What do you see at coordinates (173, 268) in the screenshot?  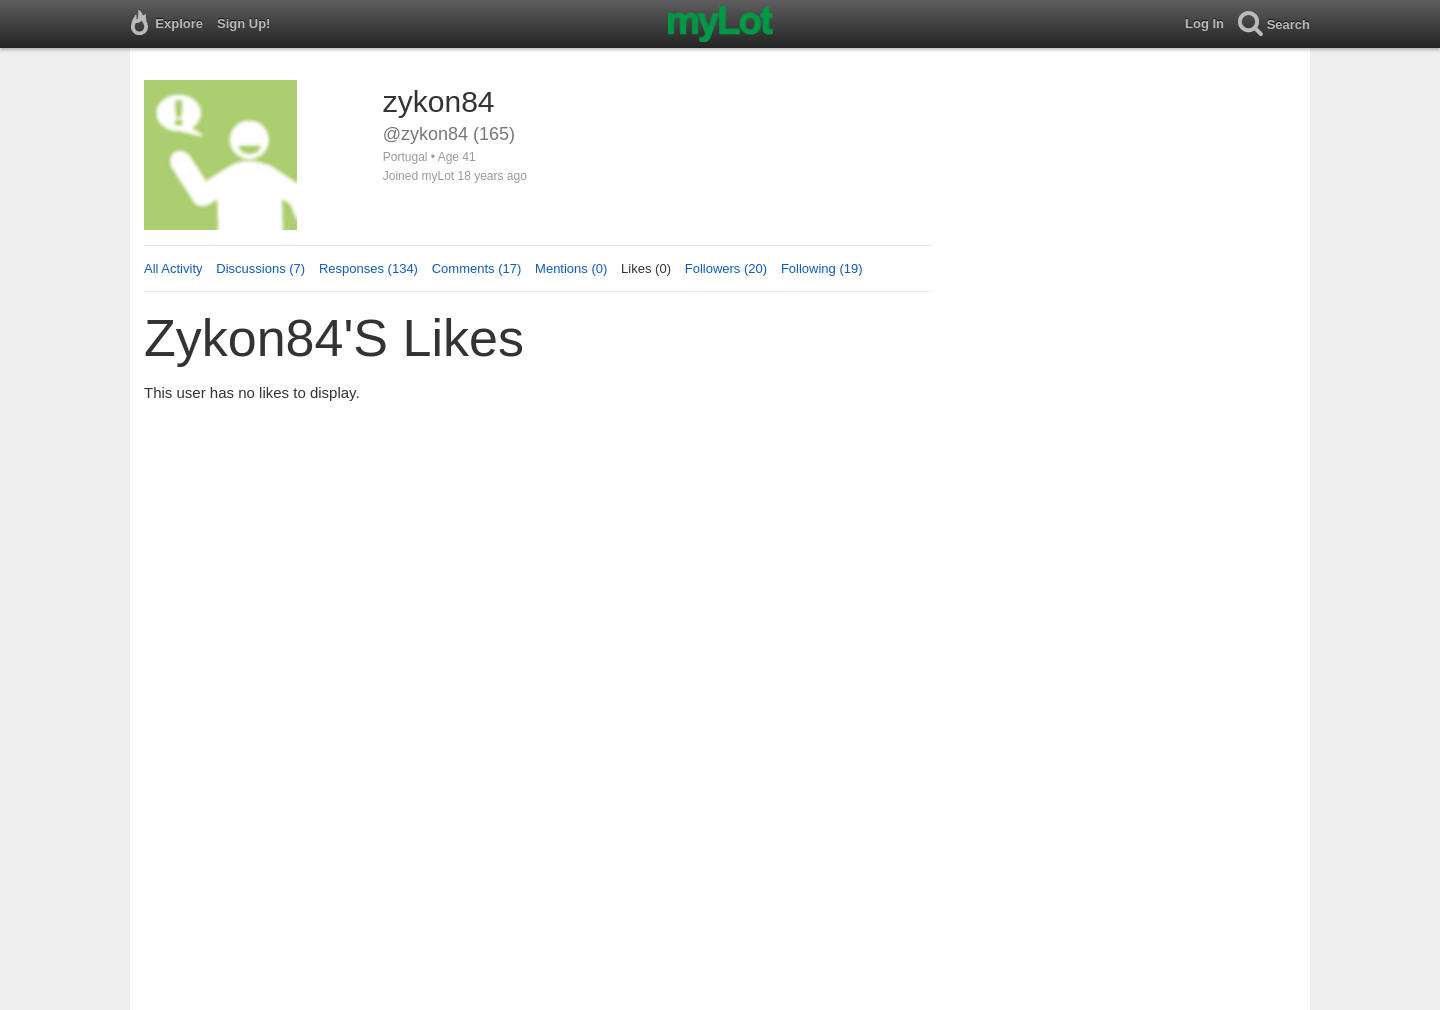 I see `All Activity` at bounding box center [173, 268].